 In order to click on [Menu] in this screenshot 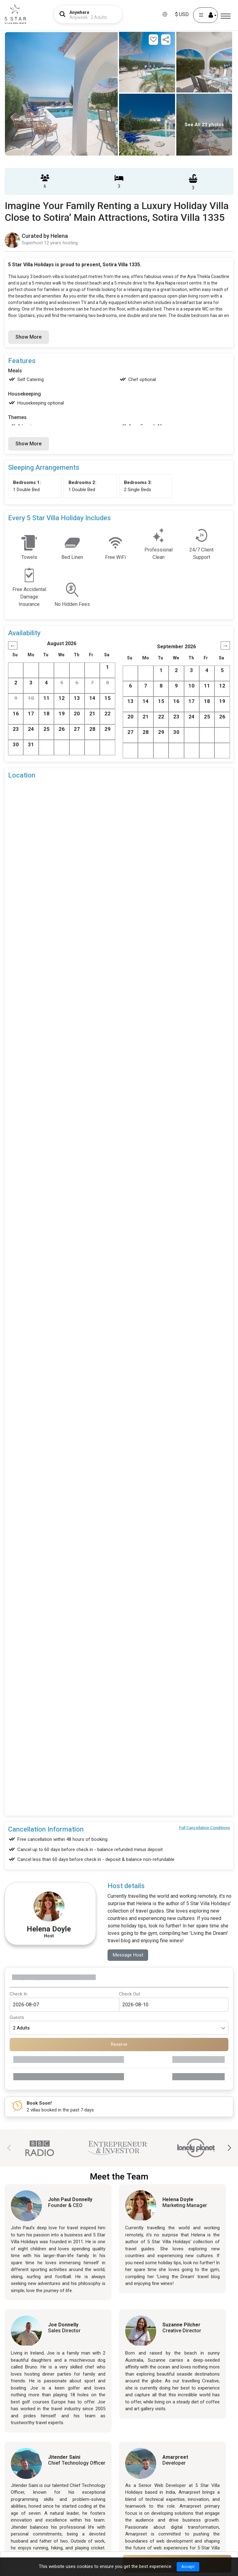, I will do `click(225, 16)`.